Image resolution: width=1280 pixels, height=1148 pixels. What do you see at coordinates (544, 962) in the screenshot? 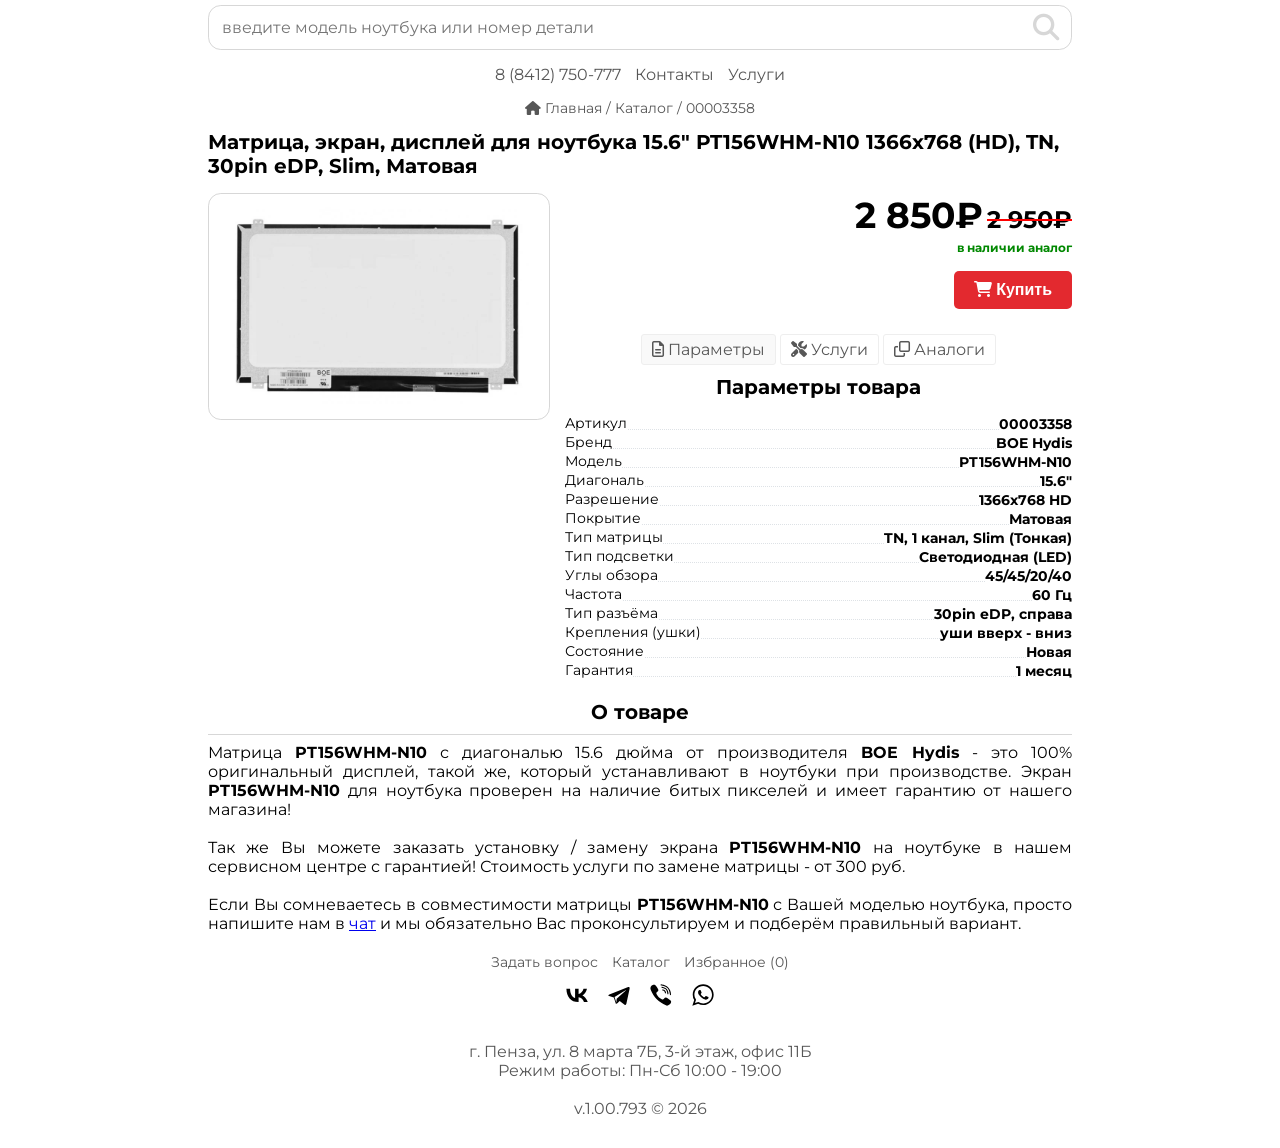
I see `Задать вопрос` at bounding box center [544, 962].